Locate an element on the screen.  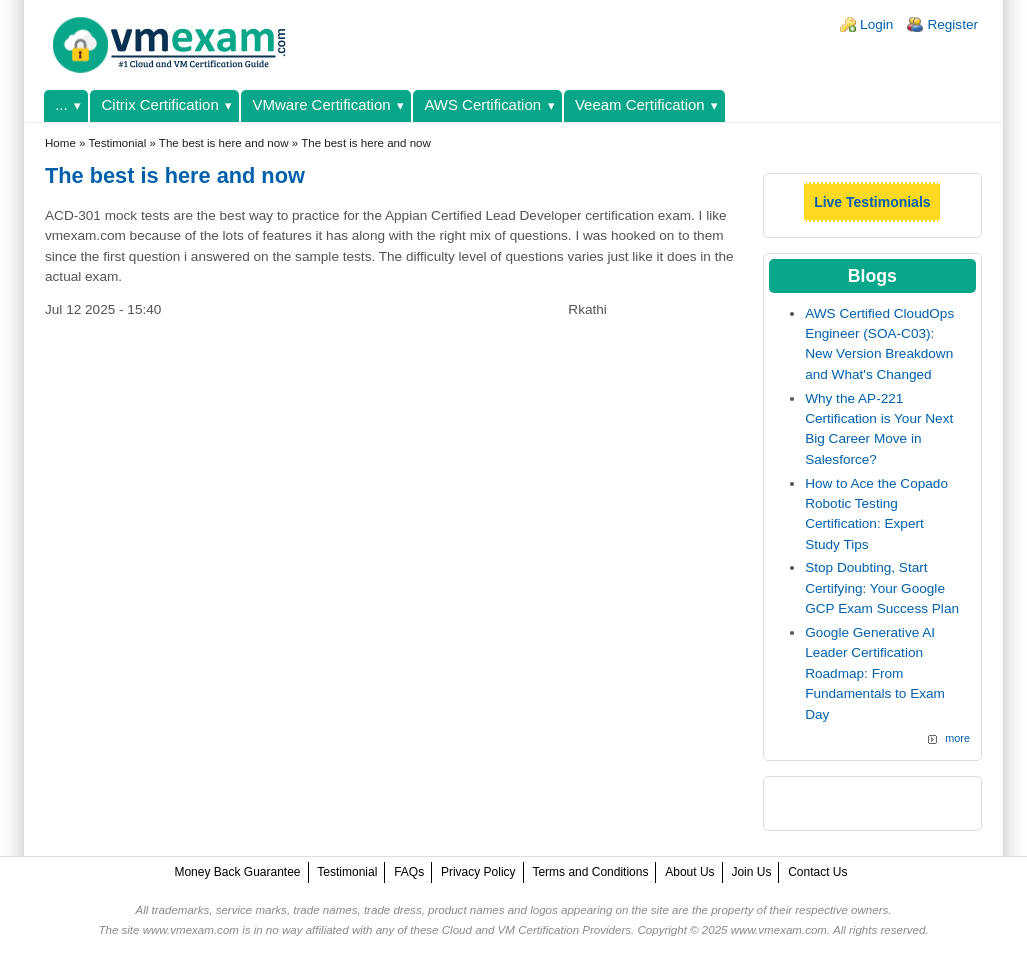
VMware Certification is located at coordinates (322, 104).